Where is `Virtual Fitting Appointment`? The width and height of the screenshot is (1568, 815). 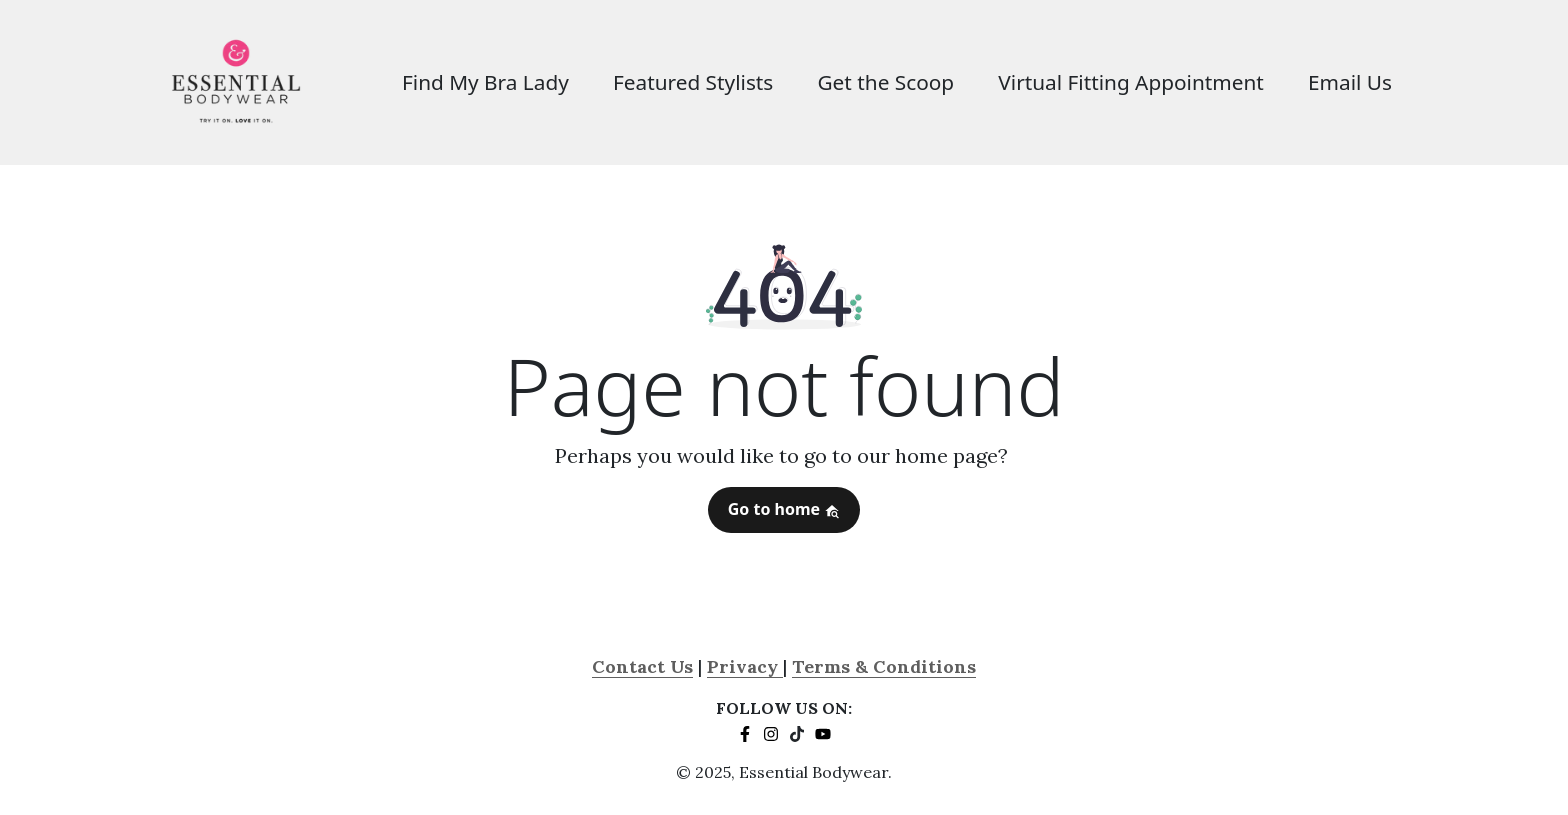 Virtual Fitting Appointment is located at coordinates (1131, 82).